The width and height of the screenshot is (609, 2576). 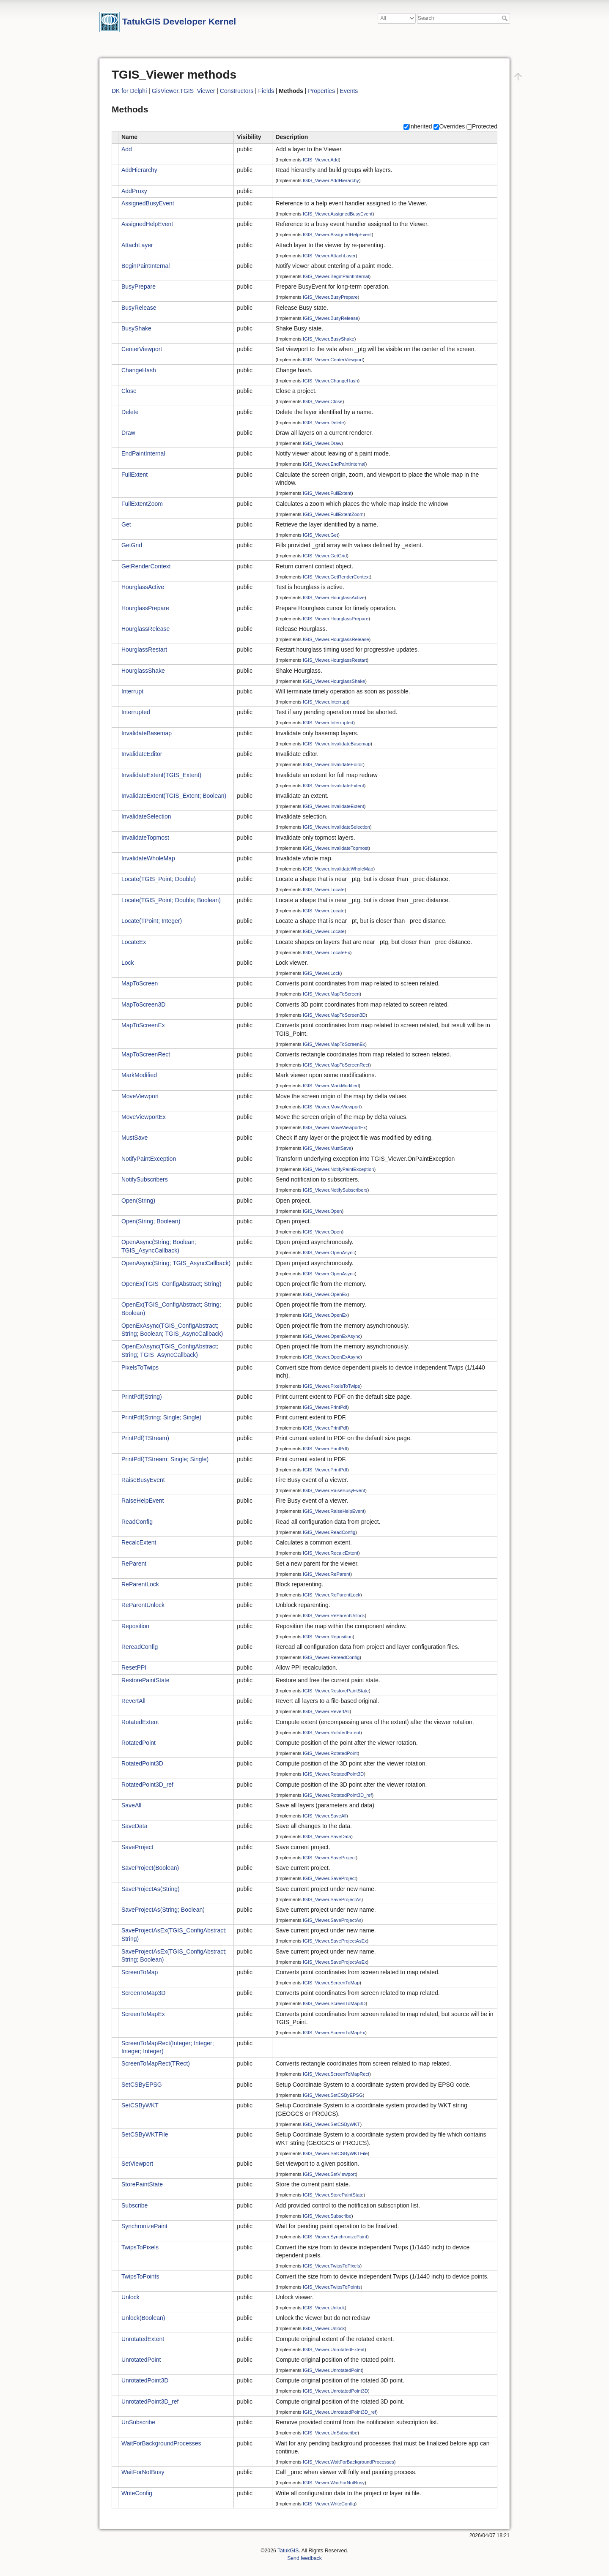 I want to click on WaitForNotBusy, so click(x=142, y=2472).